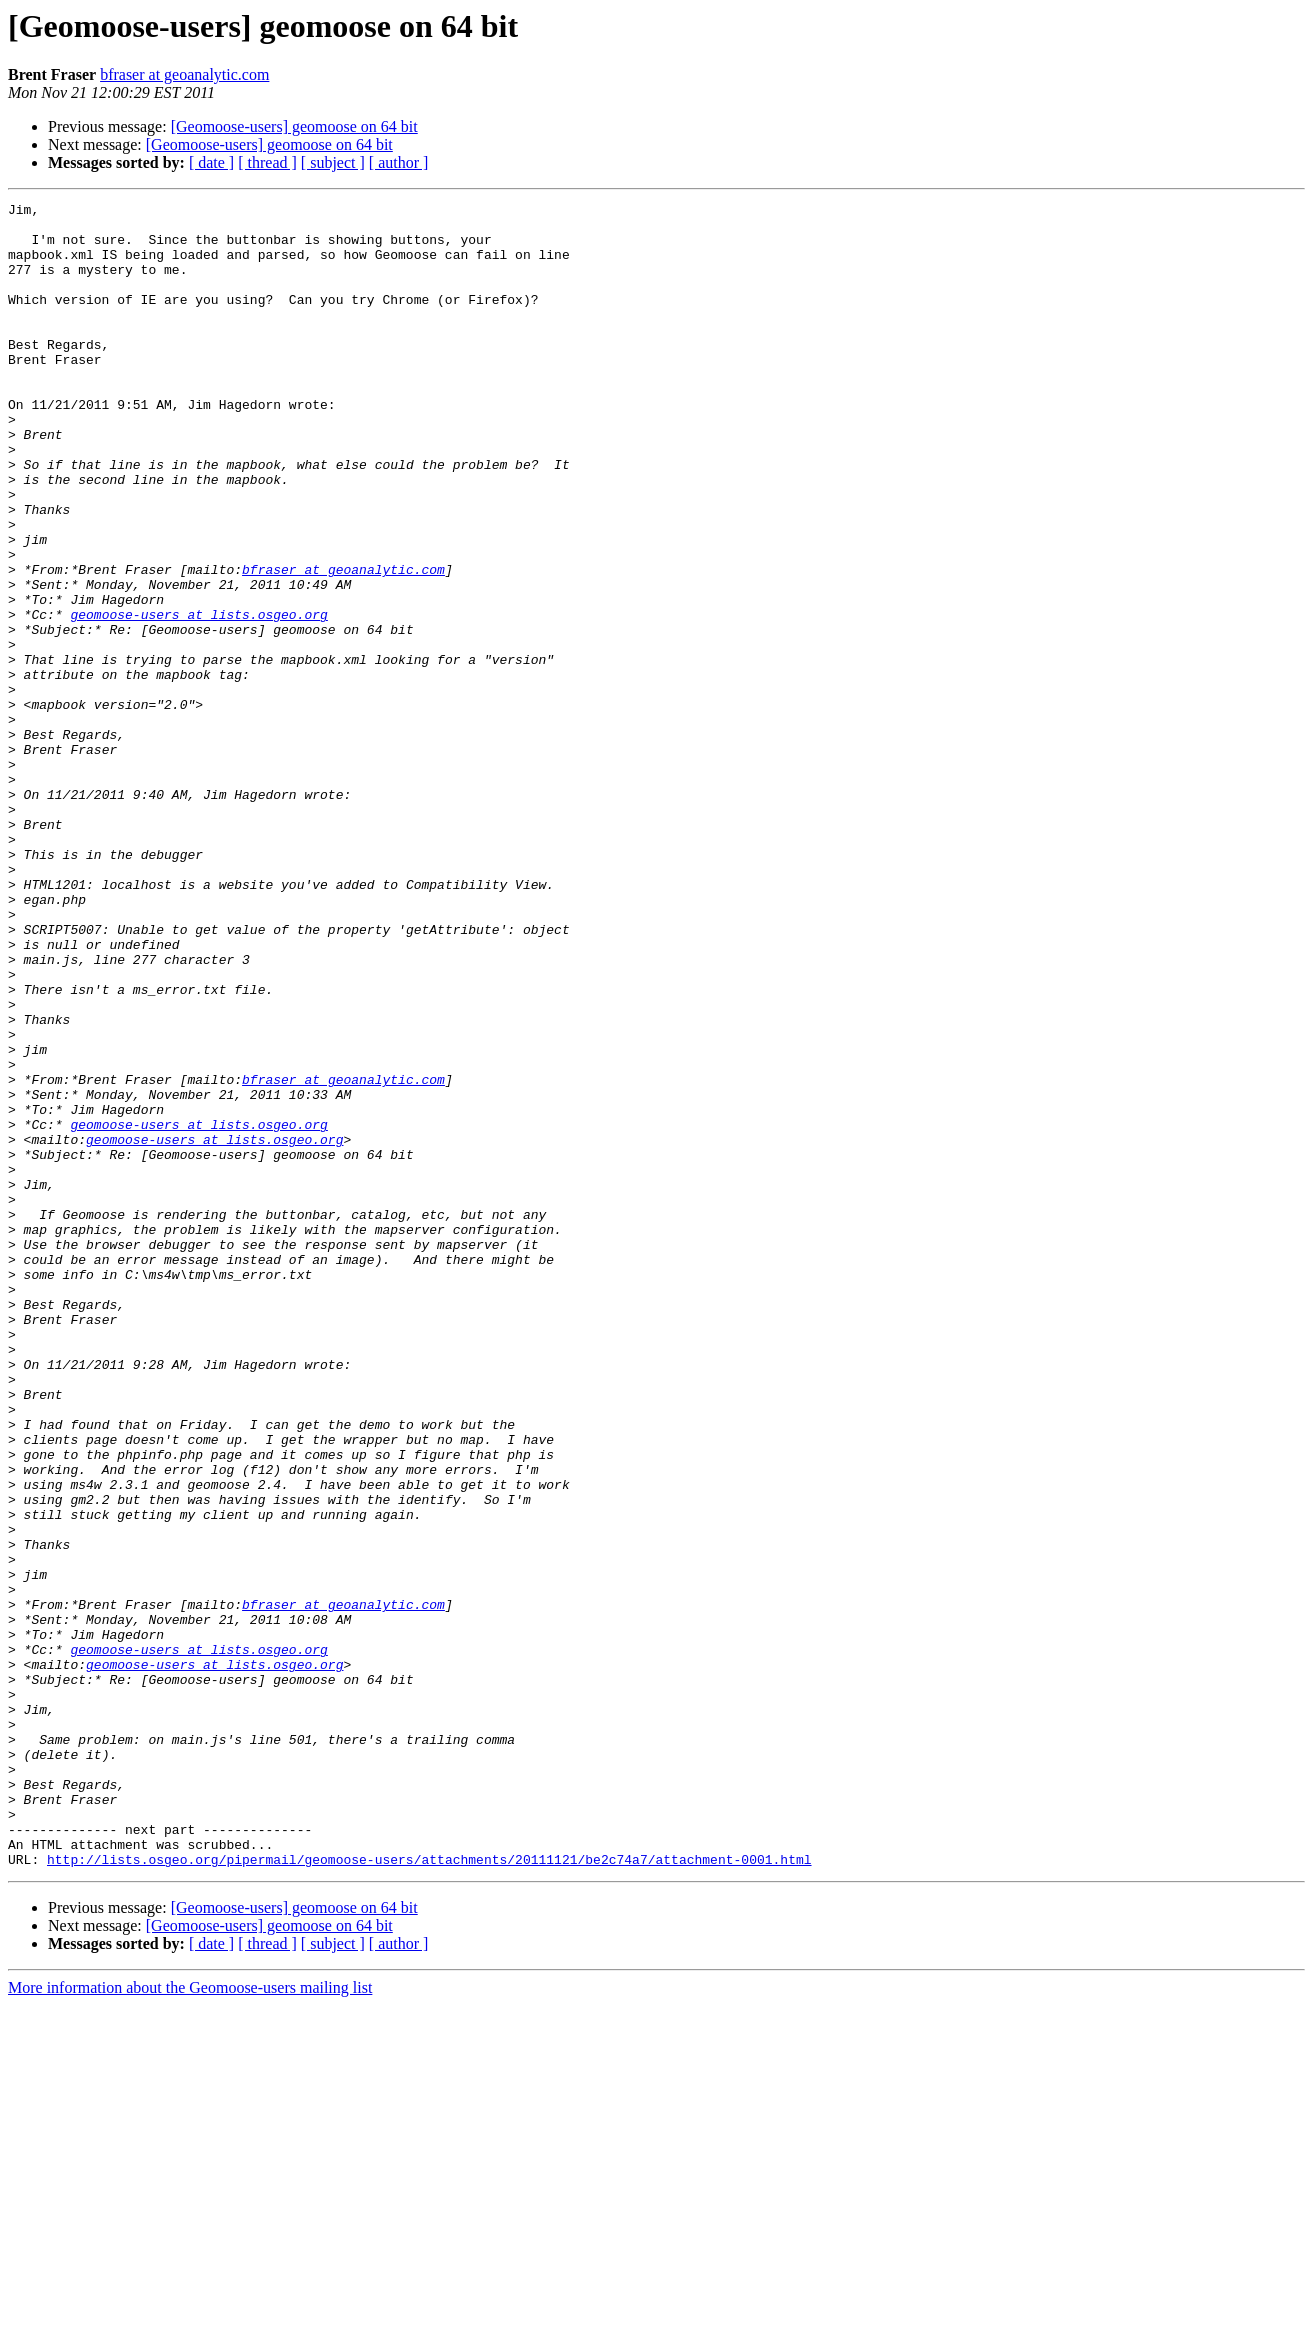 This screenshot has width=1313, height=2338. What do you see at coordinates (198, 698) in the screenshot?
I see `geomoose-users at lists.osgeo.org` at bounding box center [198, 698].